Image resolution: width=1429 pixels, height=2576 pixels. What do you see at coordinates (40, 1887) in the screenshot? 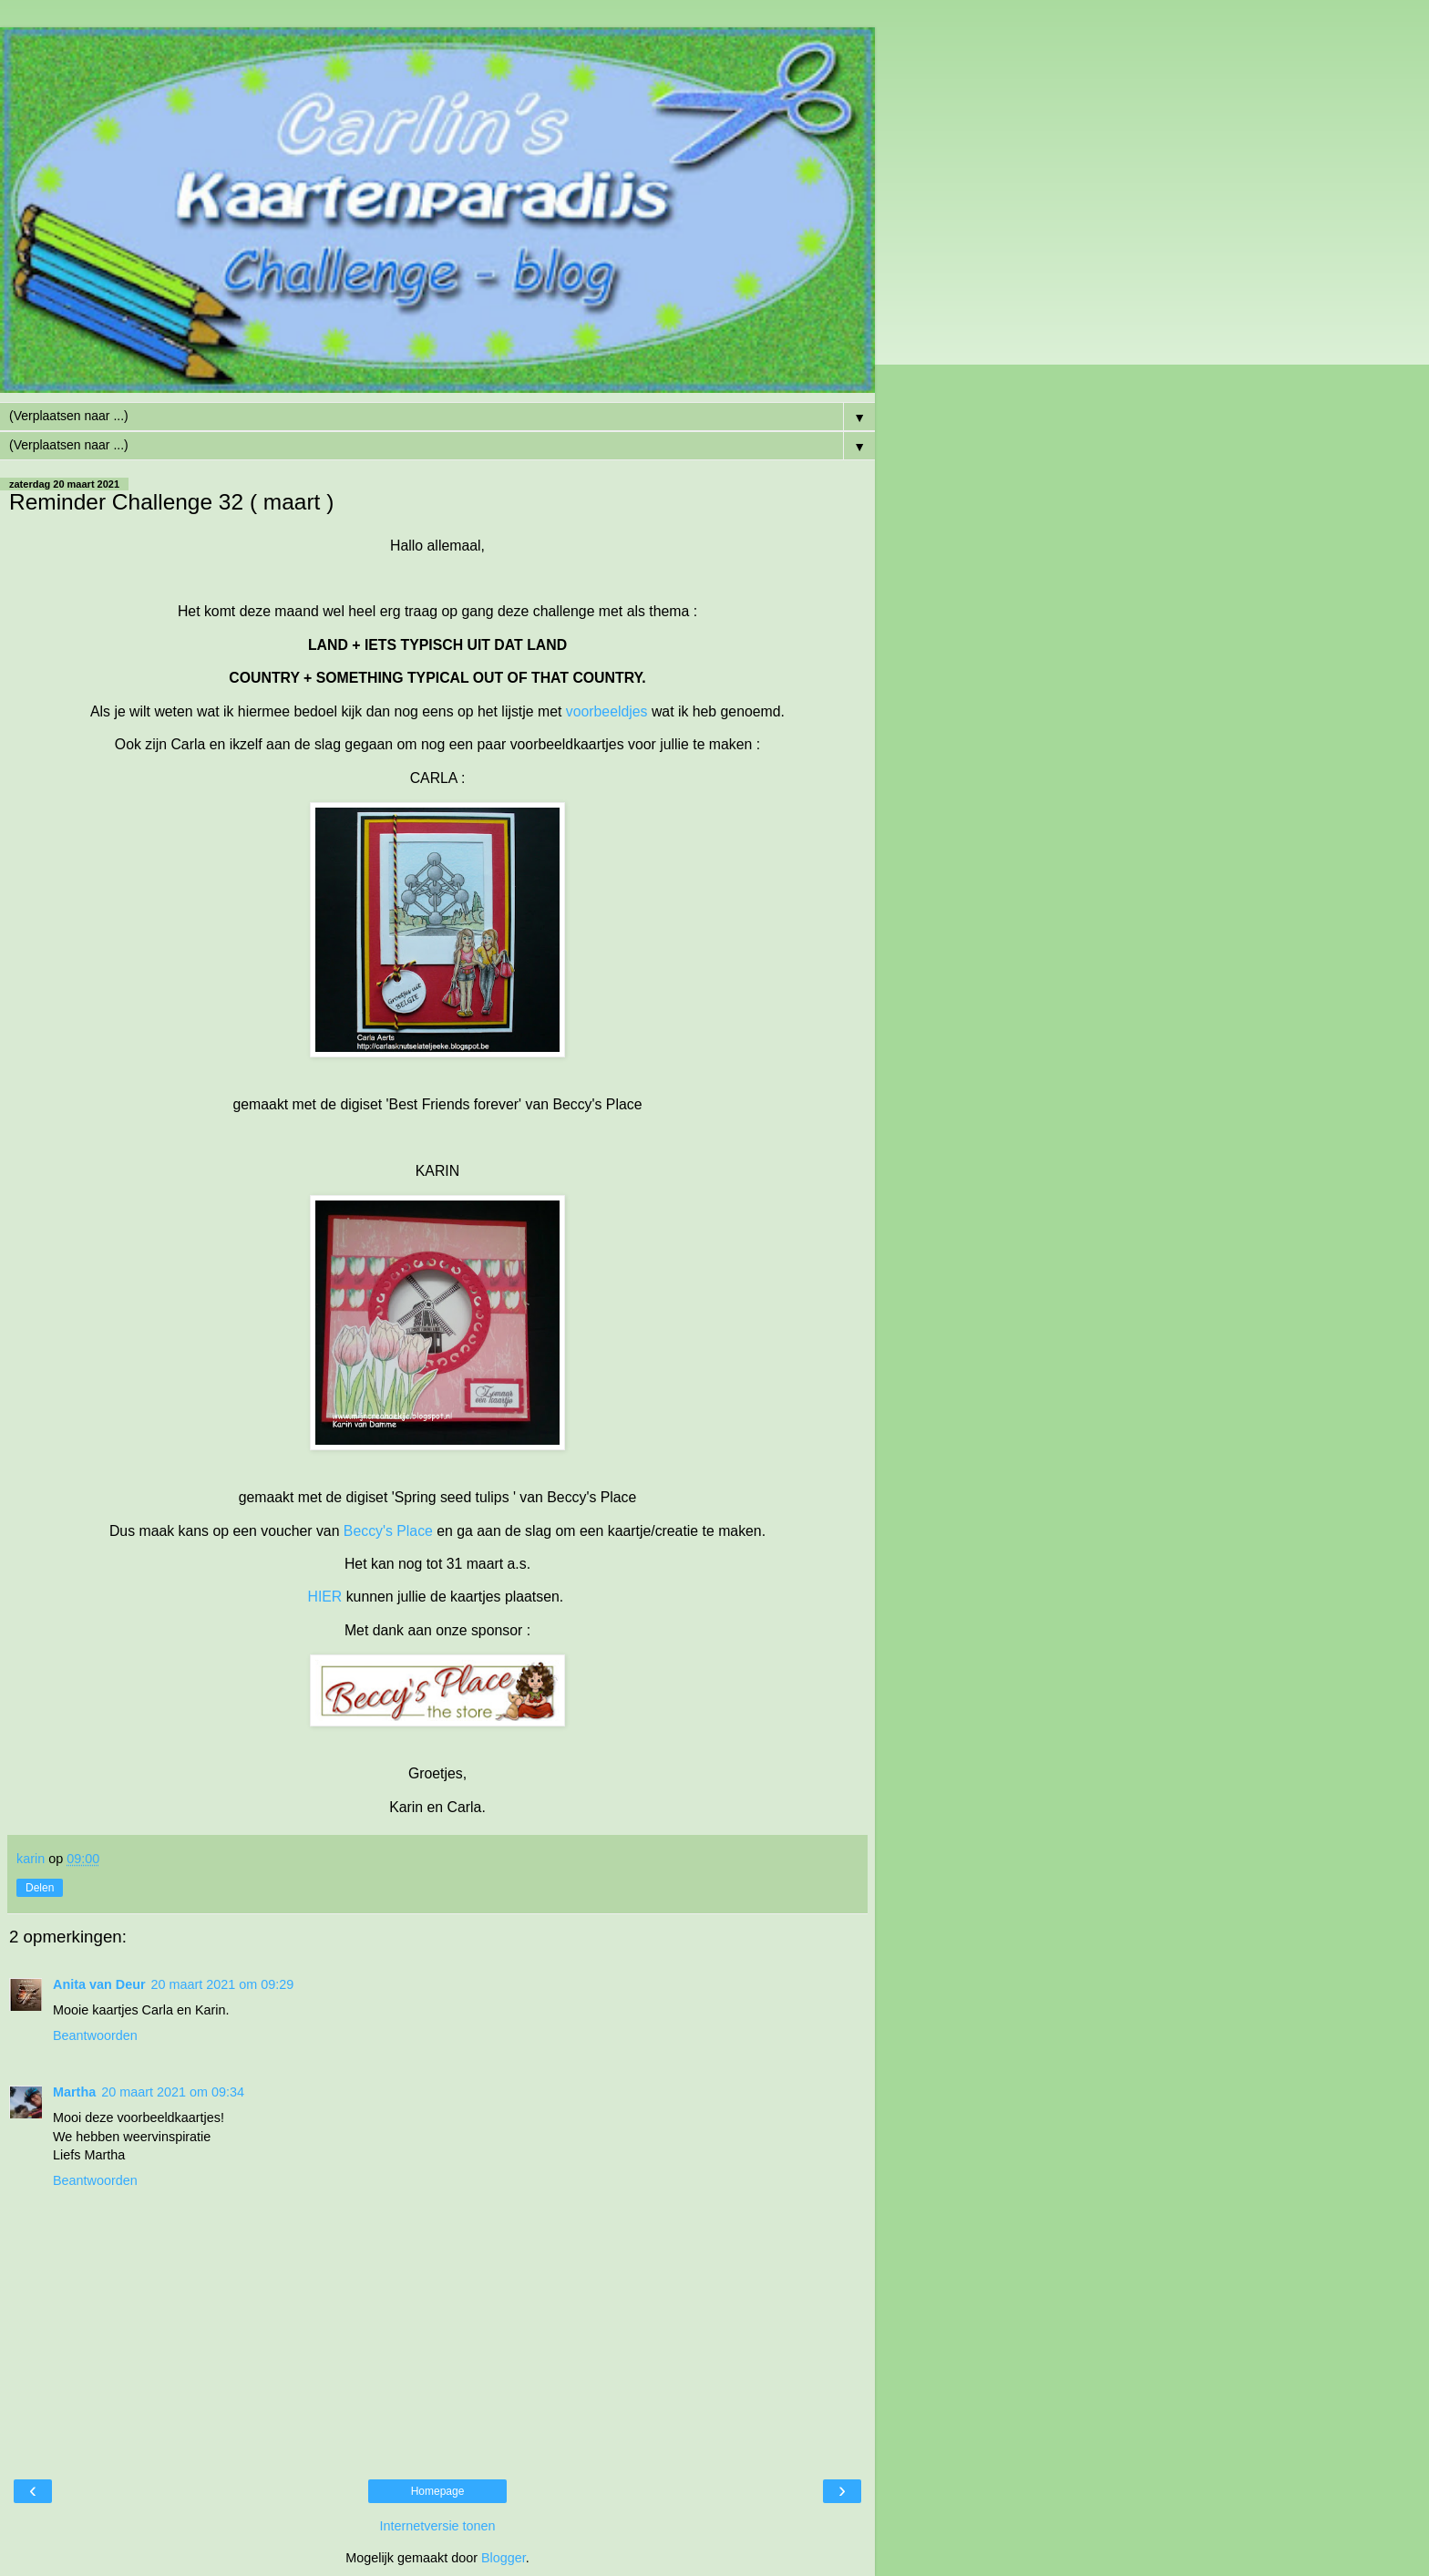
I see `Delen` at bounding box center [40, 1887].